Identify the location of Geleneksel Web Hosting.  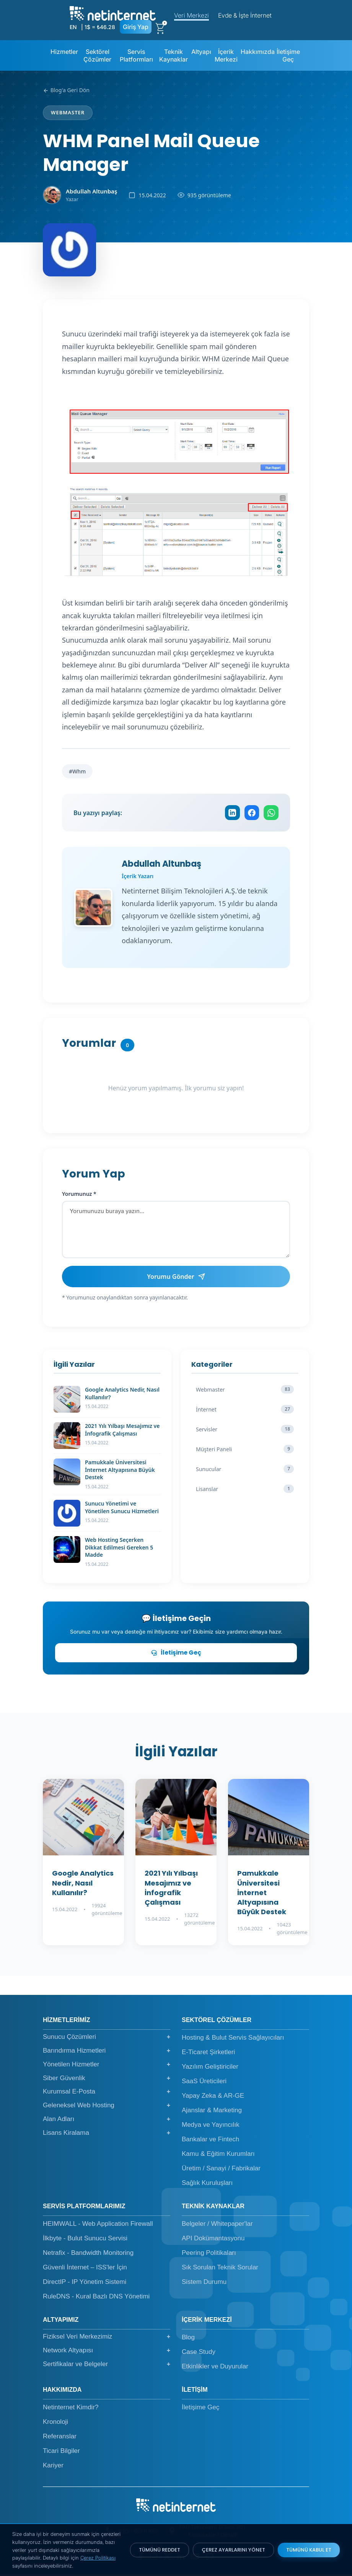
(106, 2107).